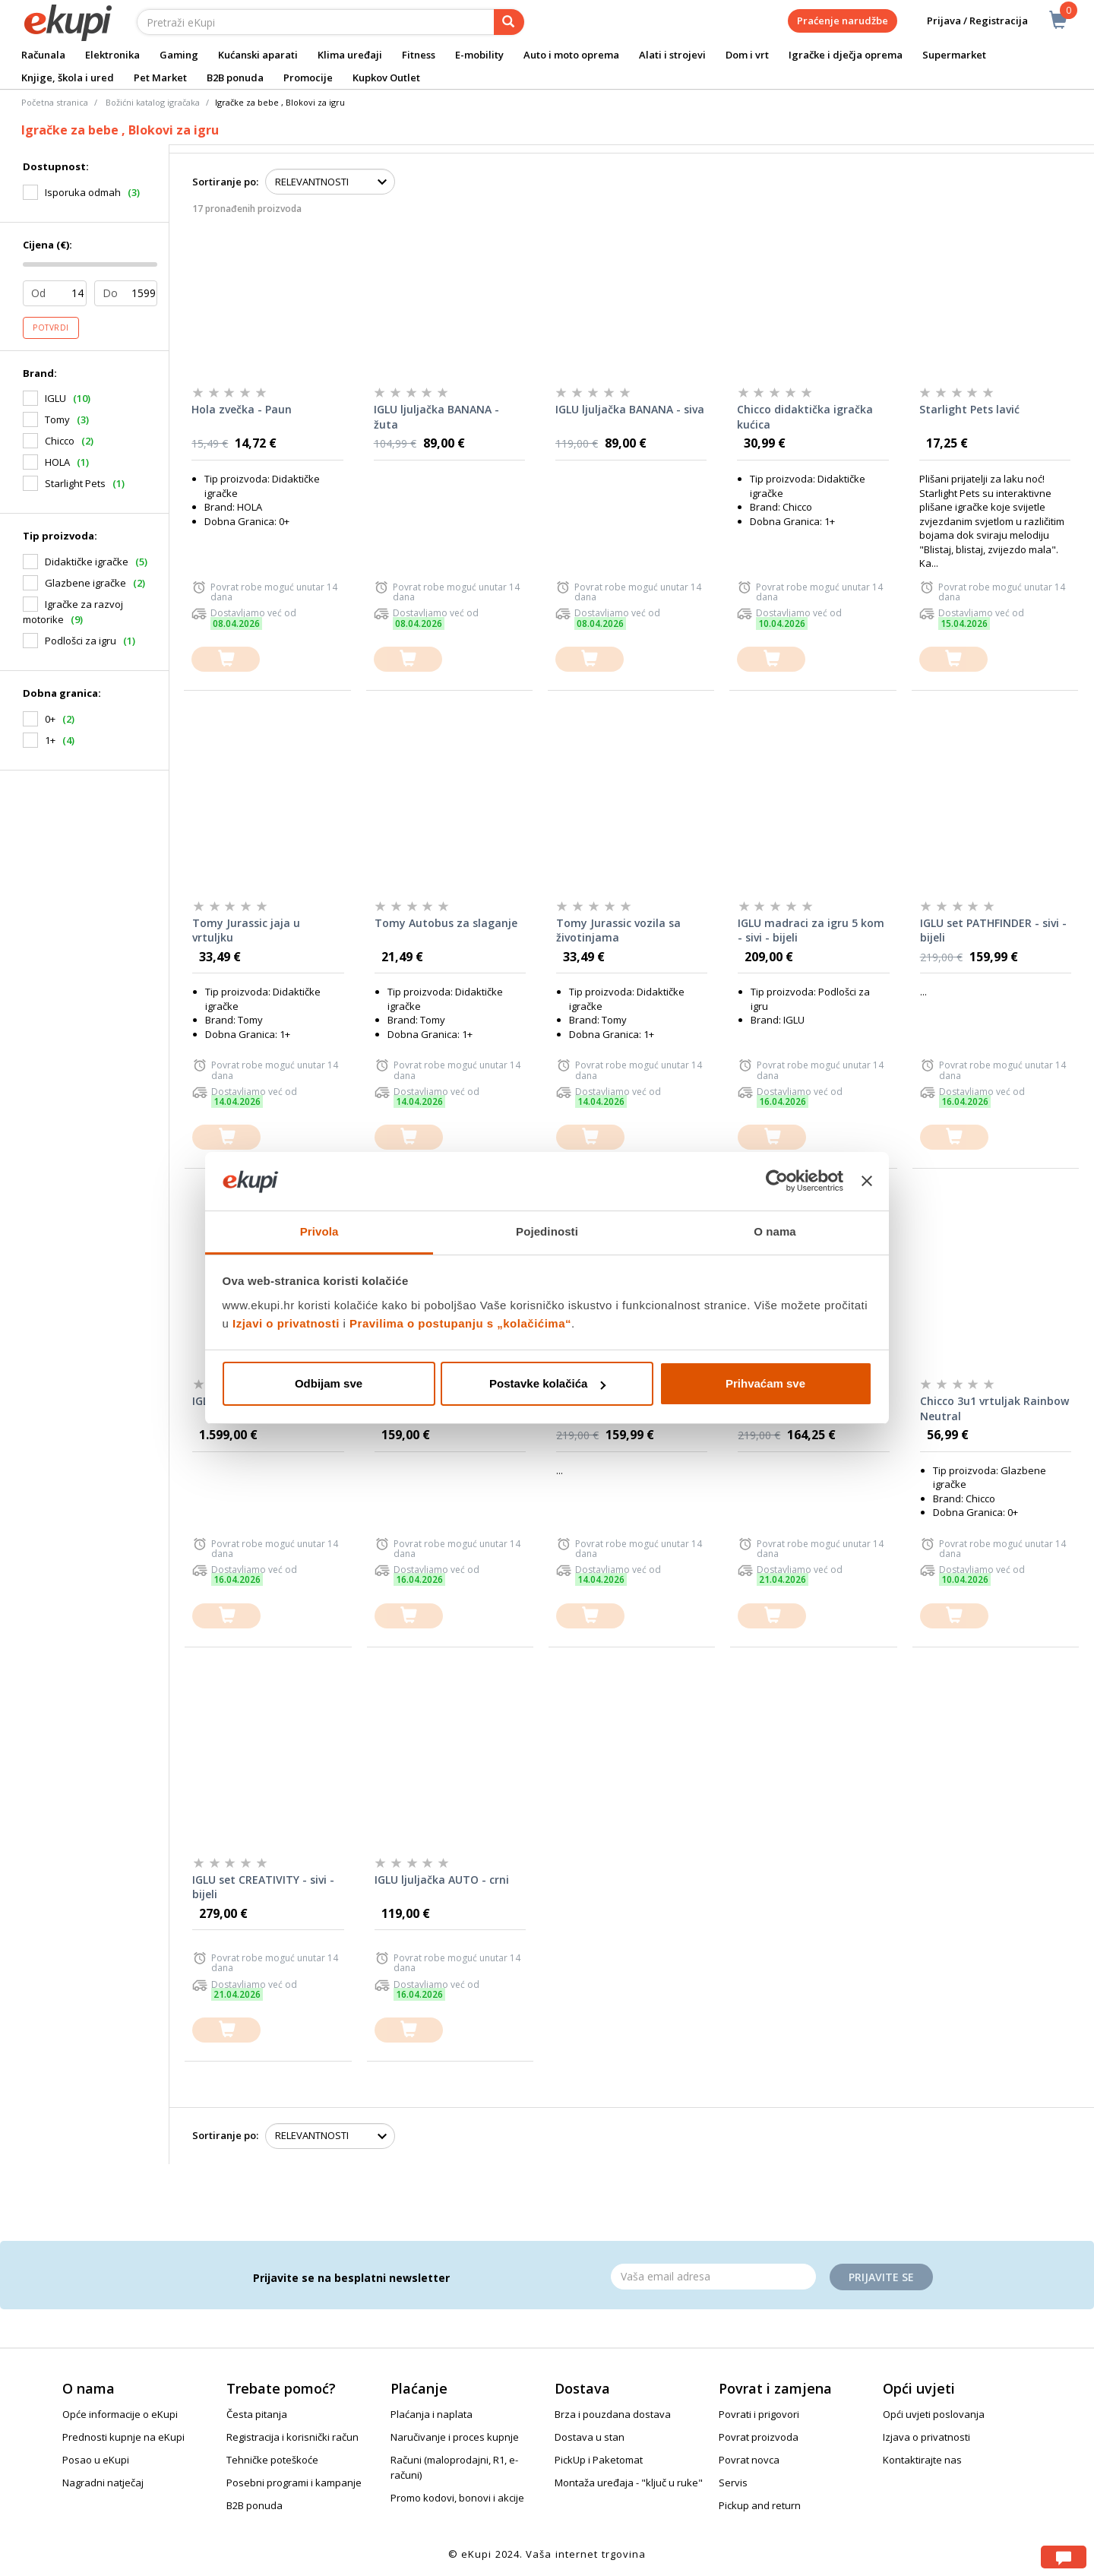  Describe the element at coordinates (759, 2414) in the screenshot. I see `Povrati i prigovori` at that location.